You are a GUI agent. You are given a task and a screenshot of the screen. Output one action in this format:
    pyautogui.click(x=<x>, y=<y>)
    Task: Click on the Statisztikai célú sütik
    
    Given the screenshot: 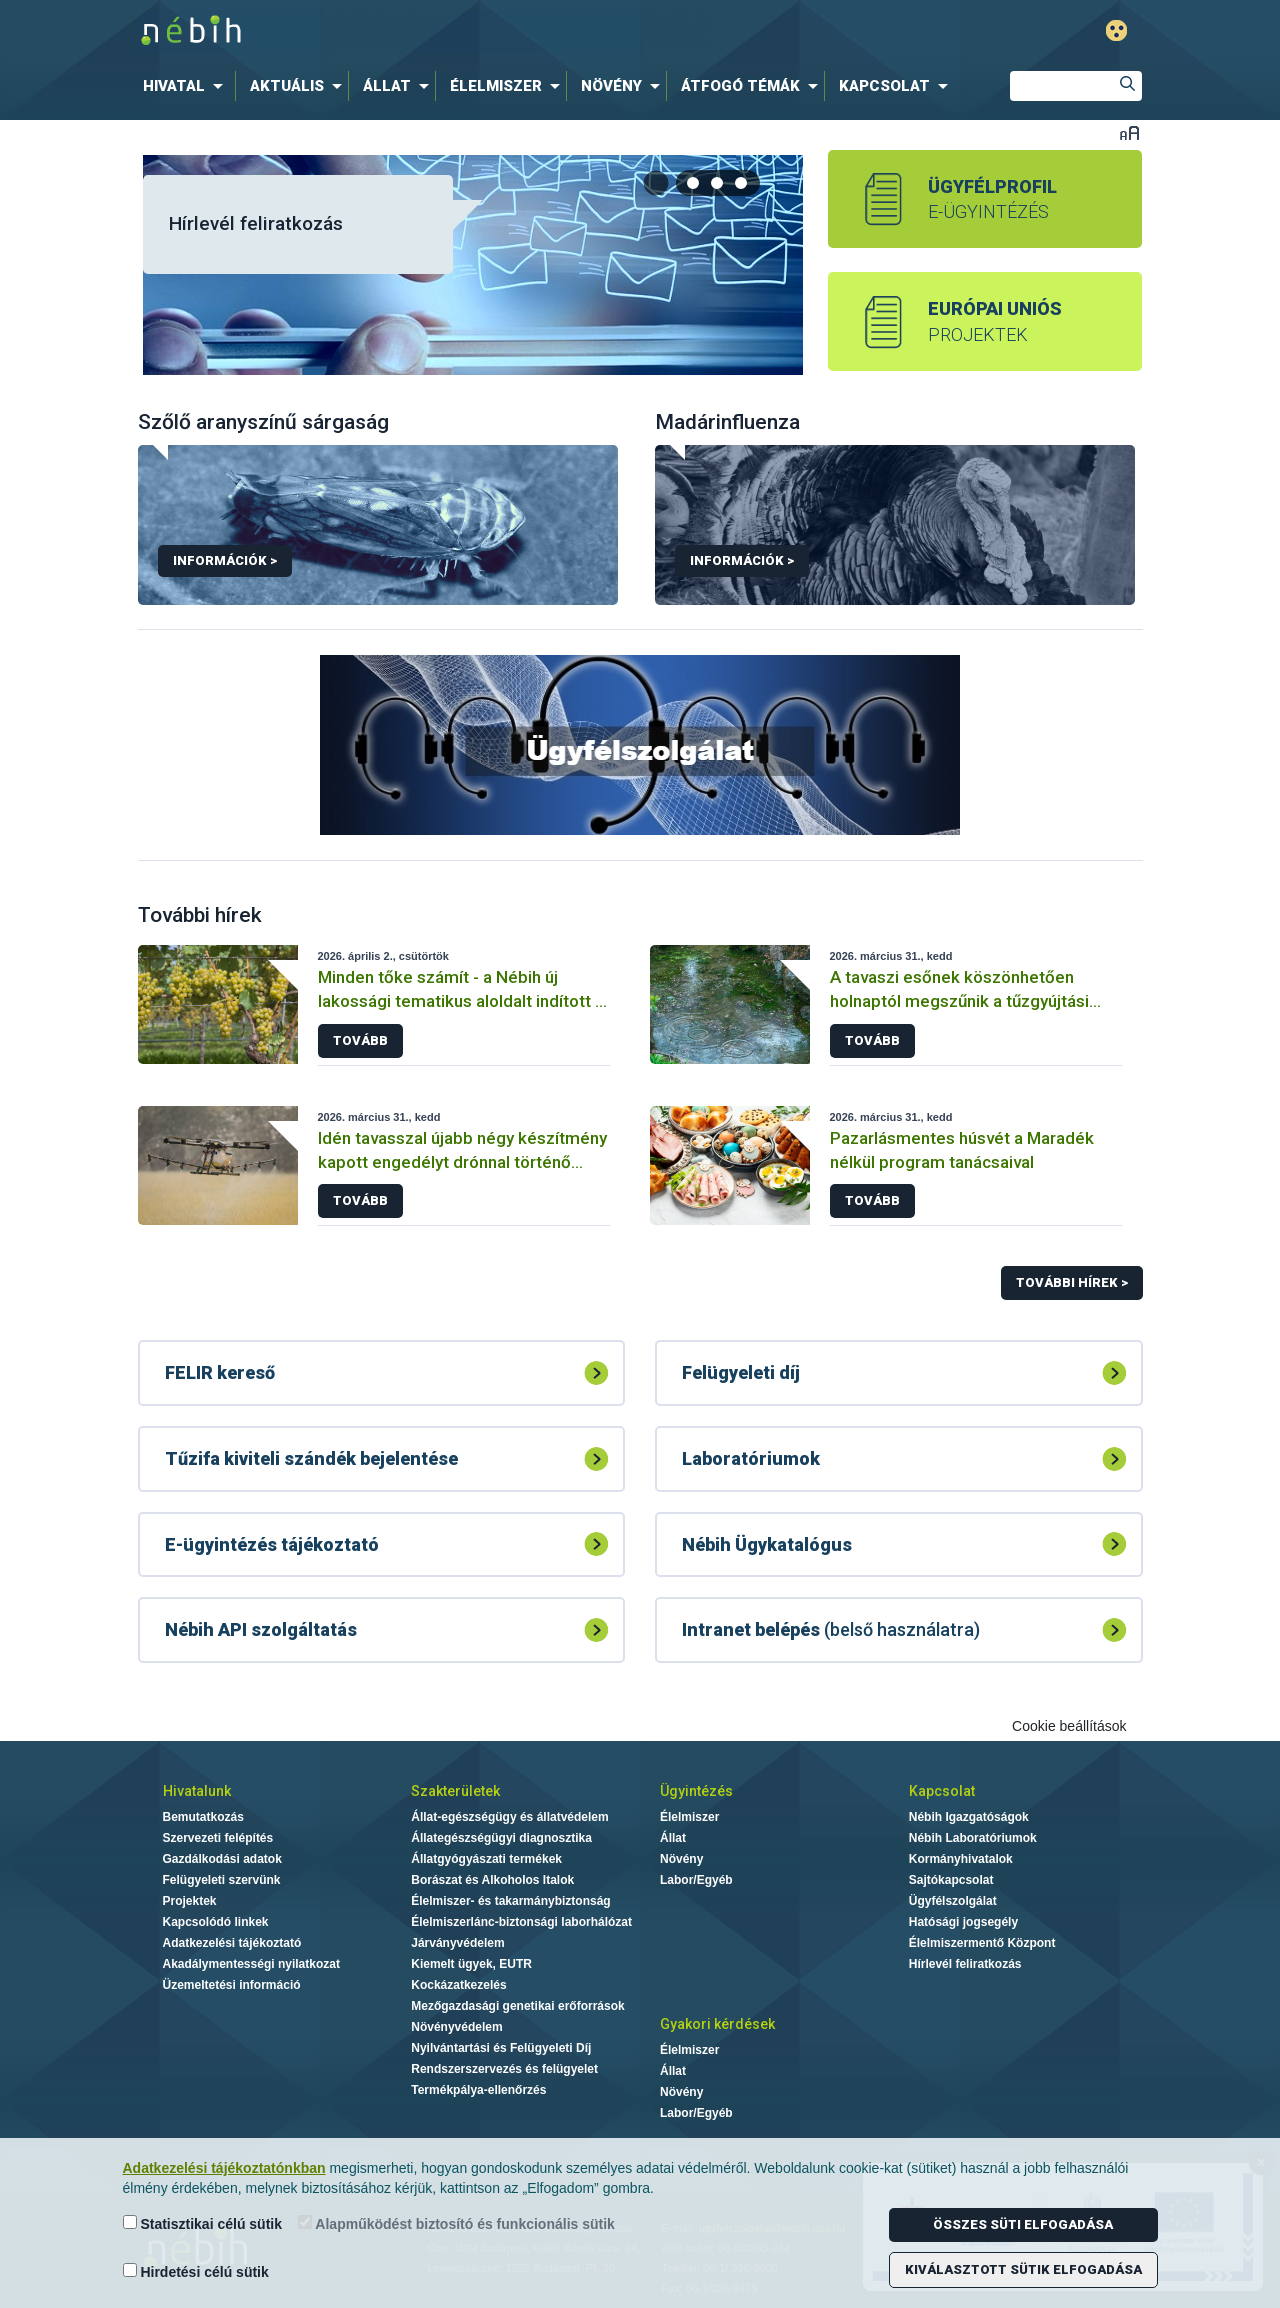 What is the action you would take?
    pyautogui.click(x=203, y=2223)
    